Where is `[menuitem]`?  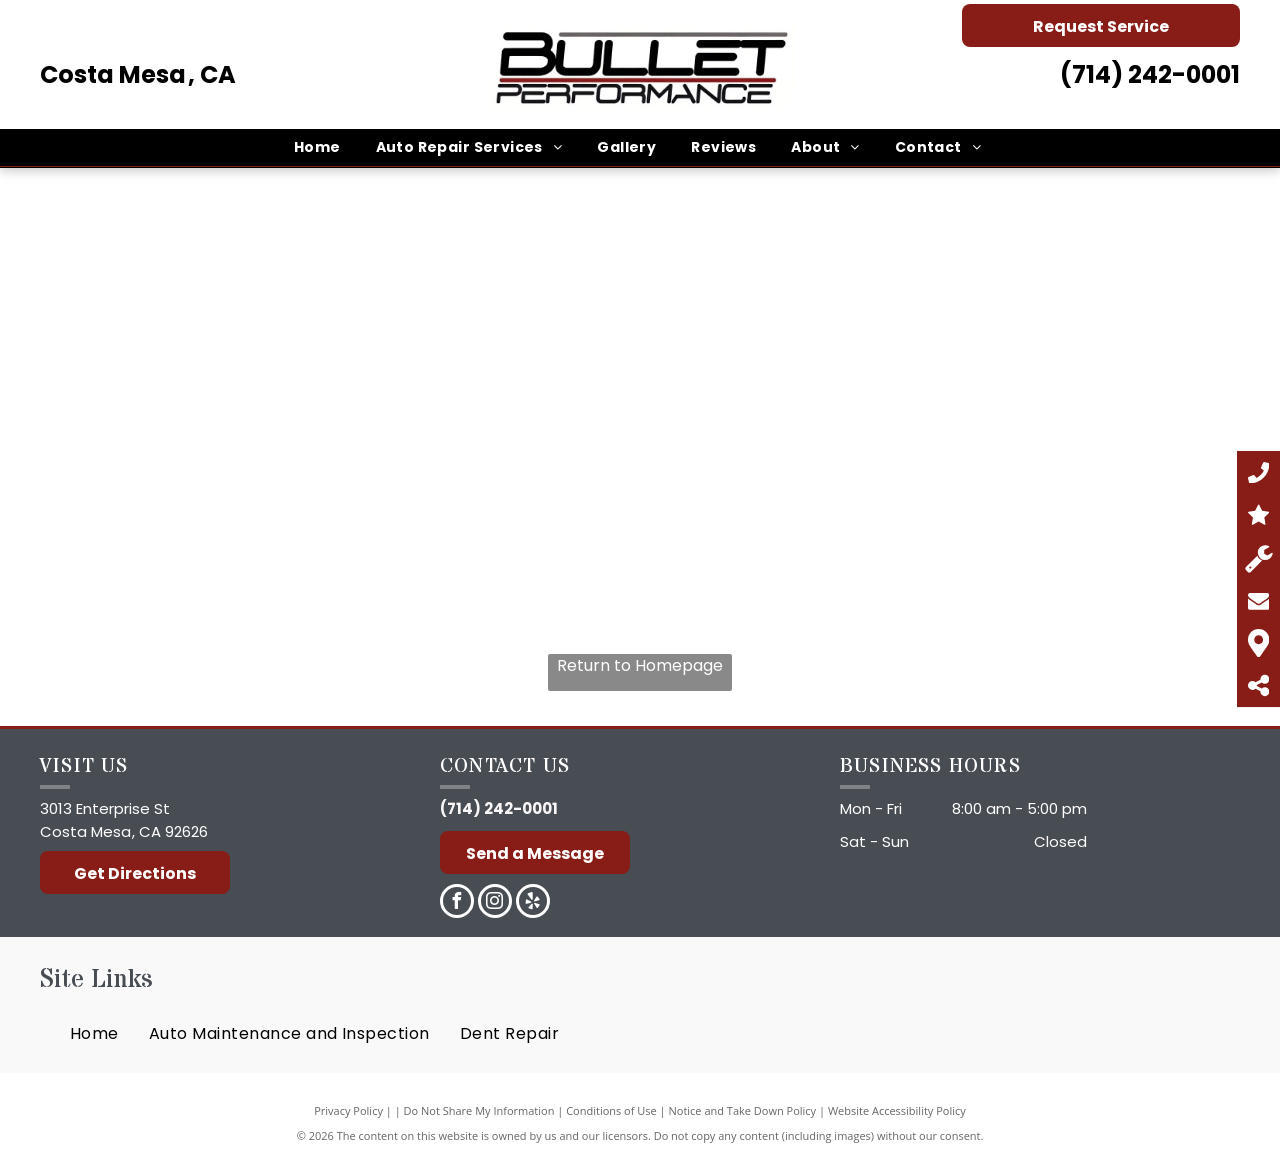
[menuitem] is located at coordinates (320, 147).